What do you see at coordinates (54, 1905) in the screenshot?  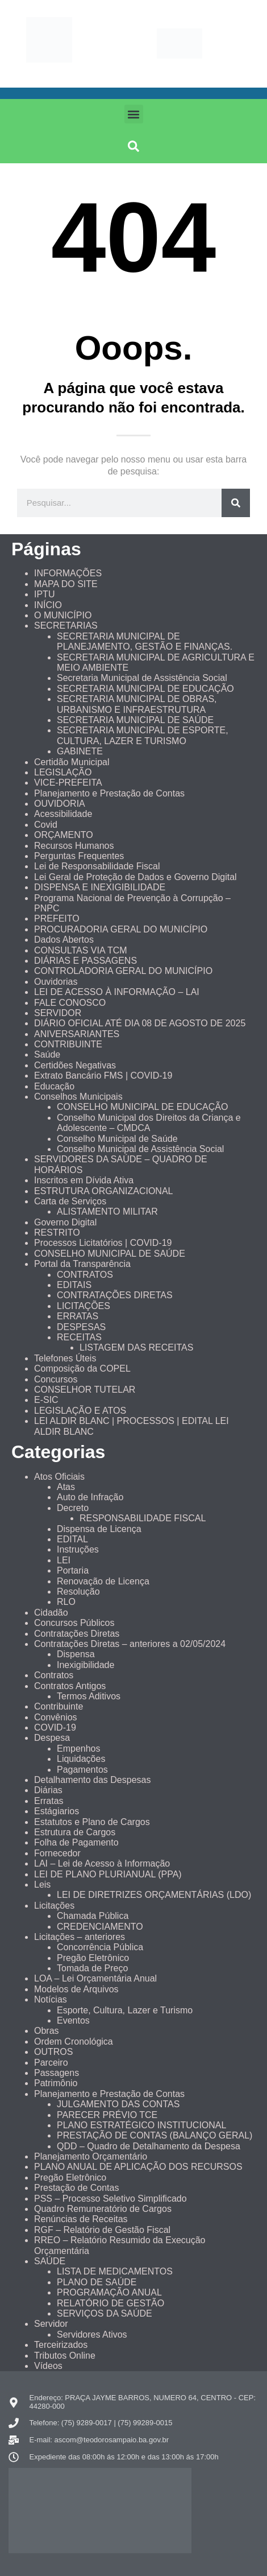 I see `Licitações` at bounding box center [54, 1905].